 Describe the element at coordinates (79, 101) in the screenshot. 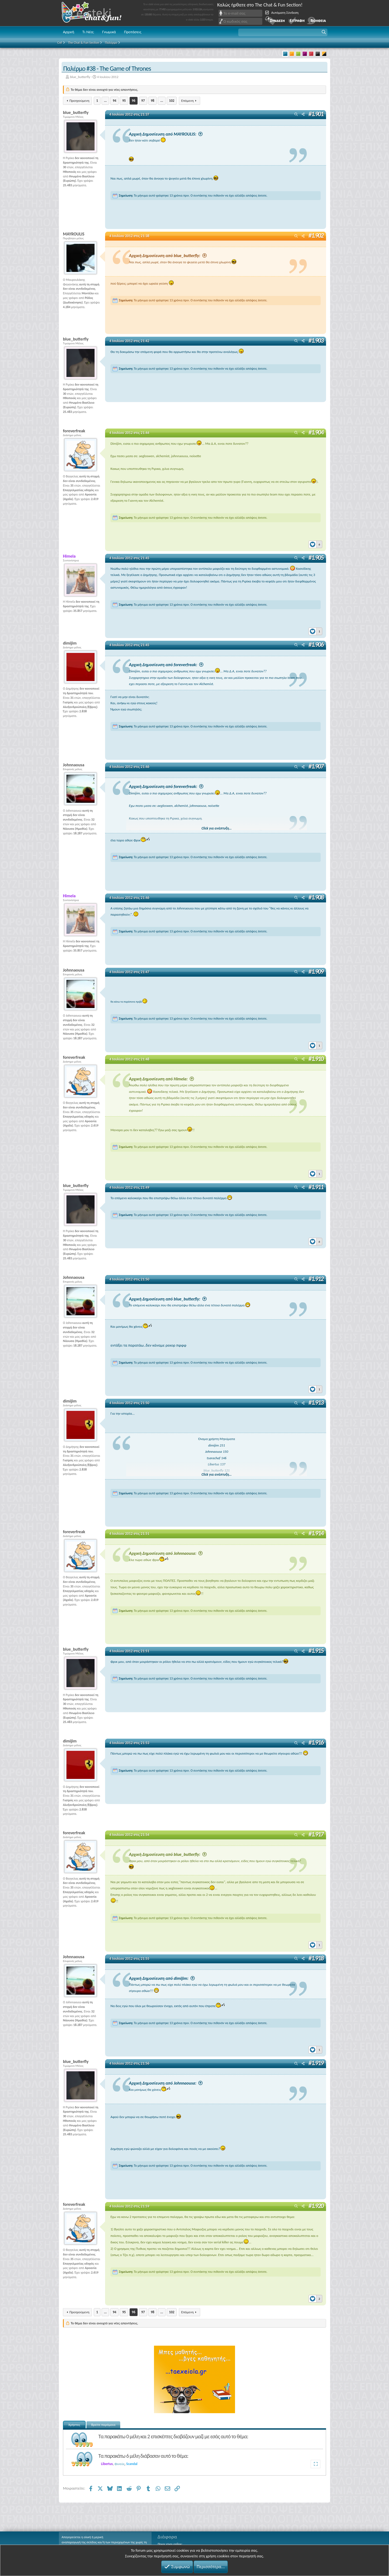

I see `Προηγούμενη` at that location.